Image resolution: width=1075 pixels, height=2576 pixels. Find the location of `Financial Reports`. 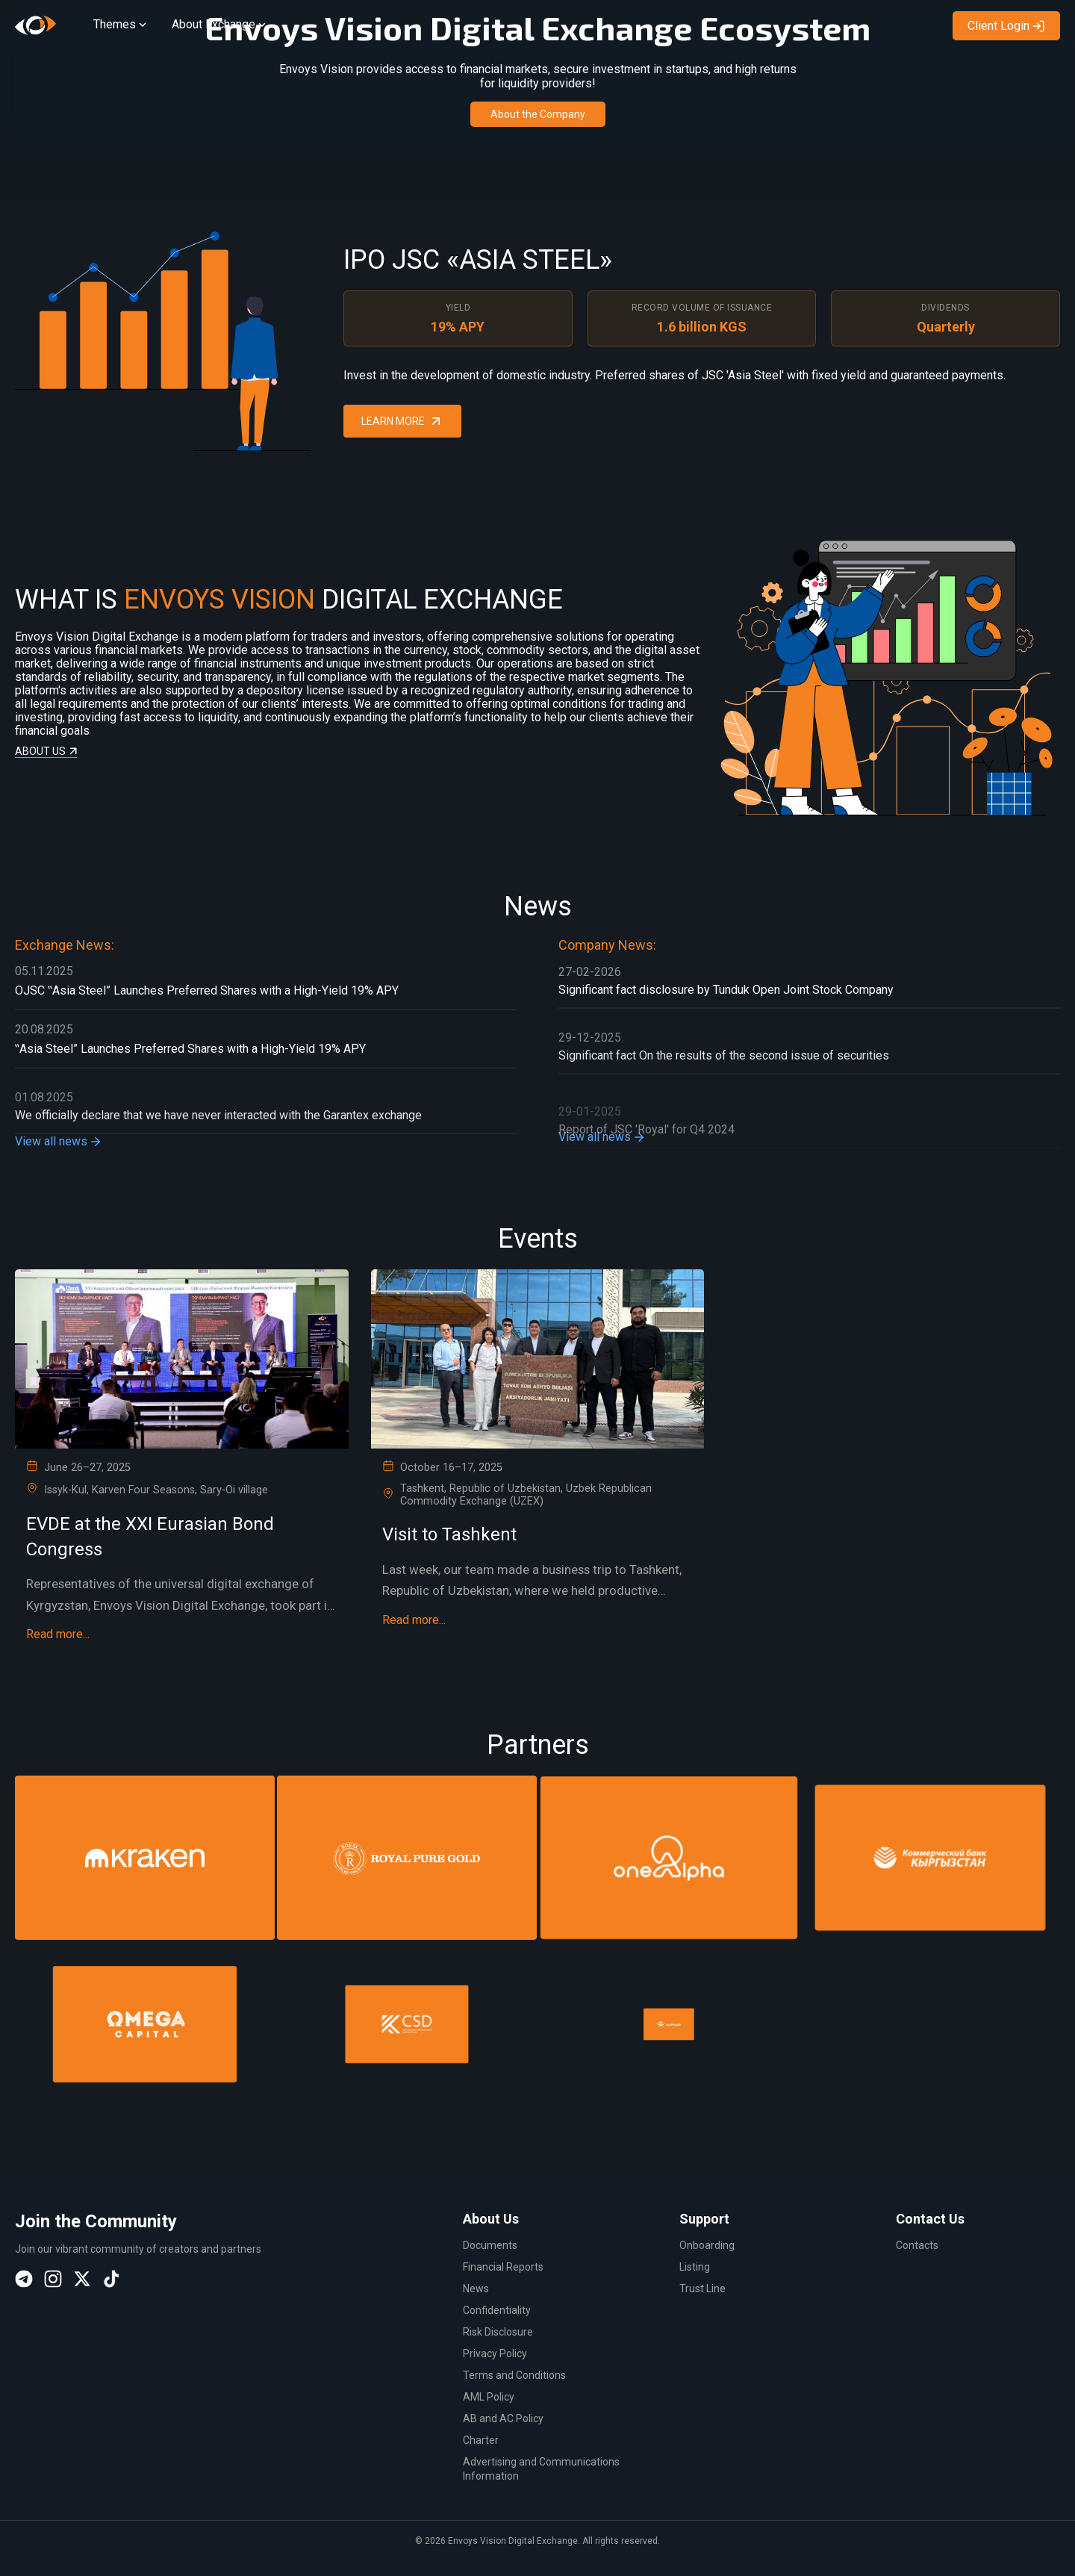

Financial Reports is located at coordinates (503, 2267).